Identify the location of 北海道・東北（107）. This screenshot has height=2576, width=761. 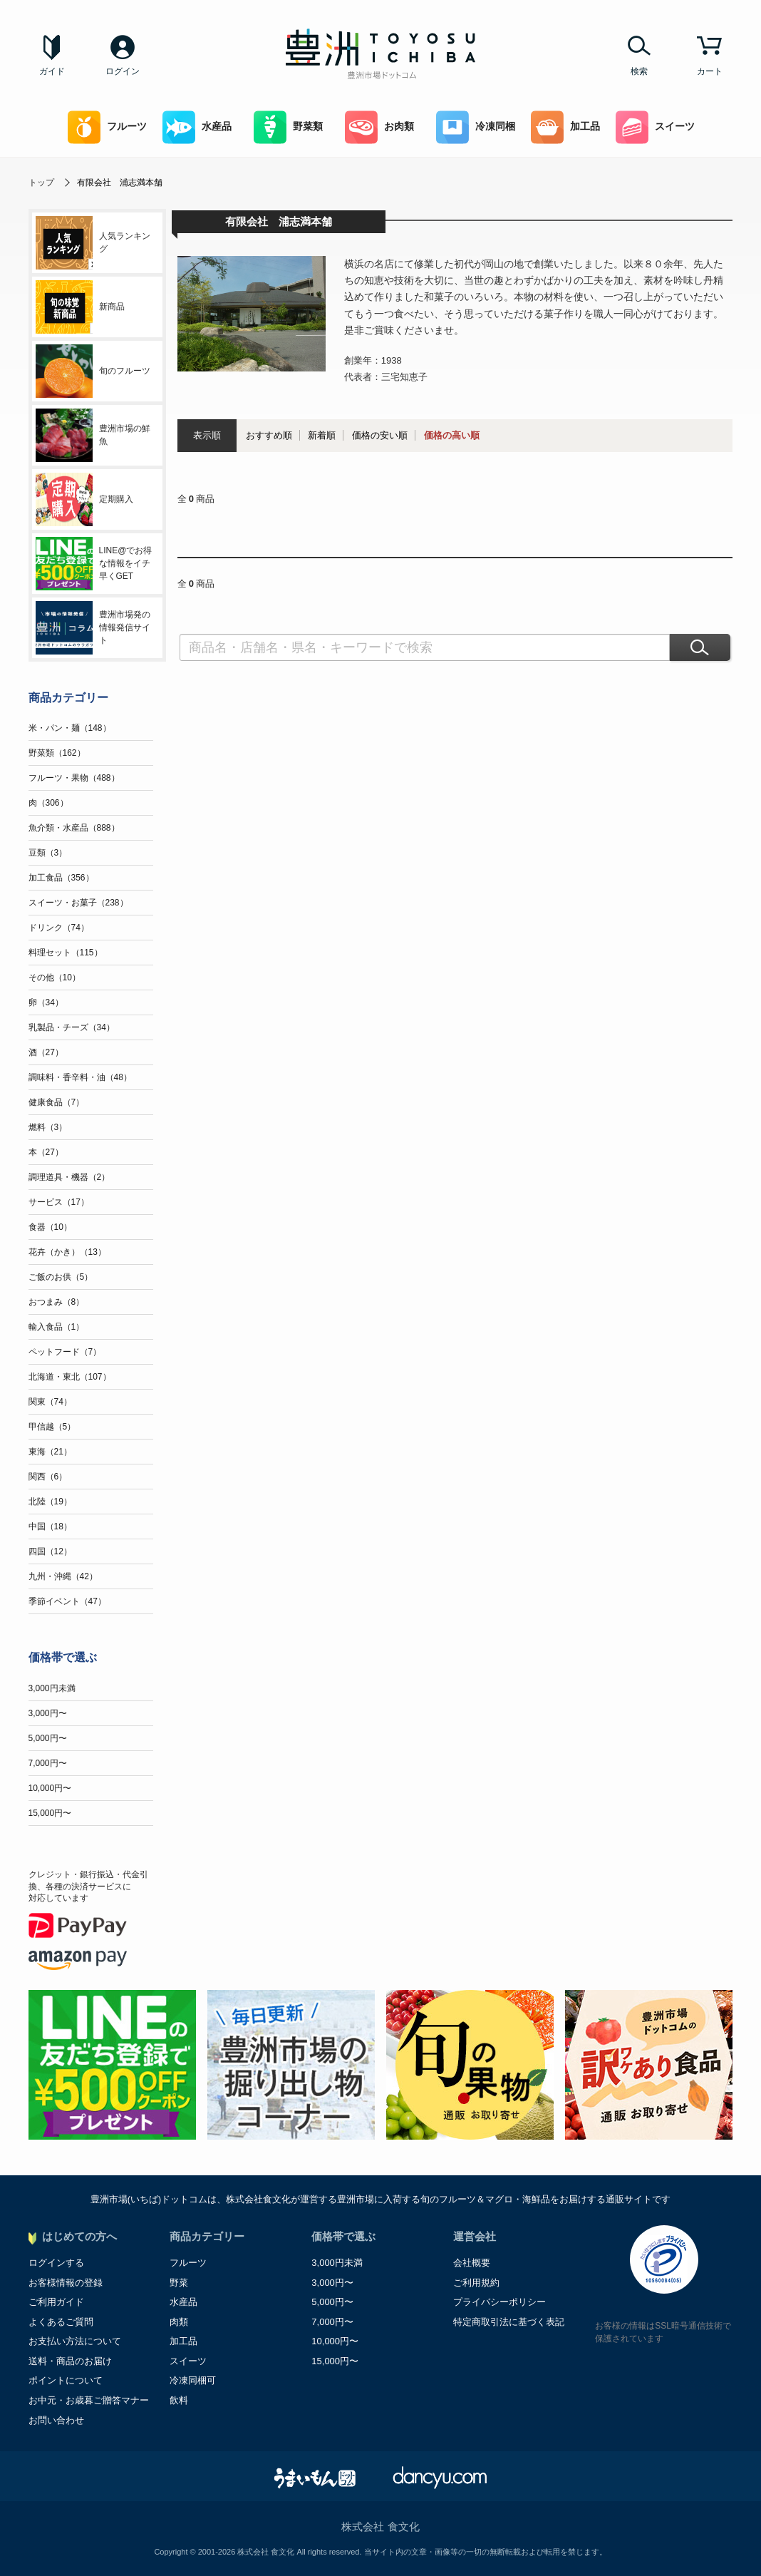
(70, 1377).